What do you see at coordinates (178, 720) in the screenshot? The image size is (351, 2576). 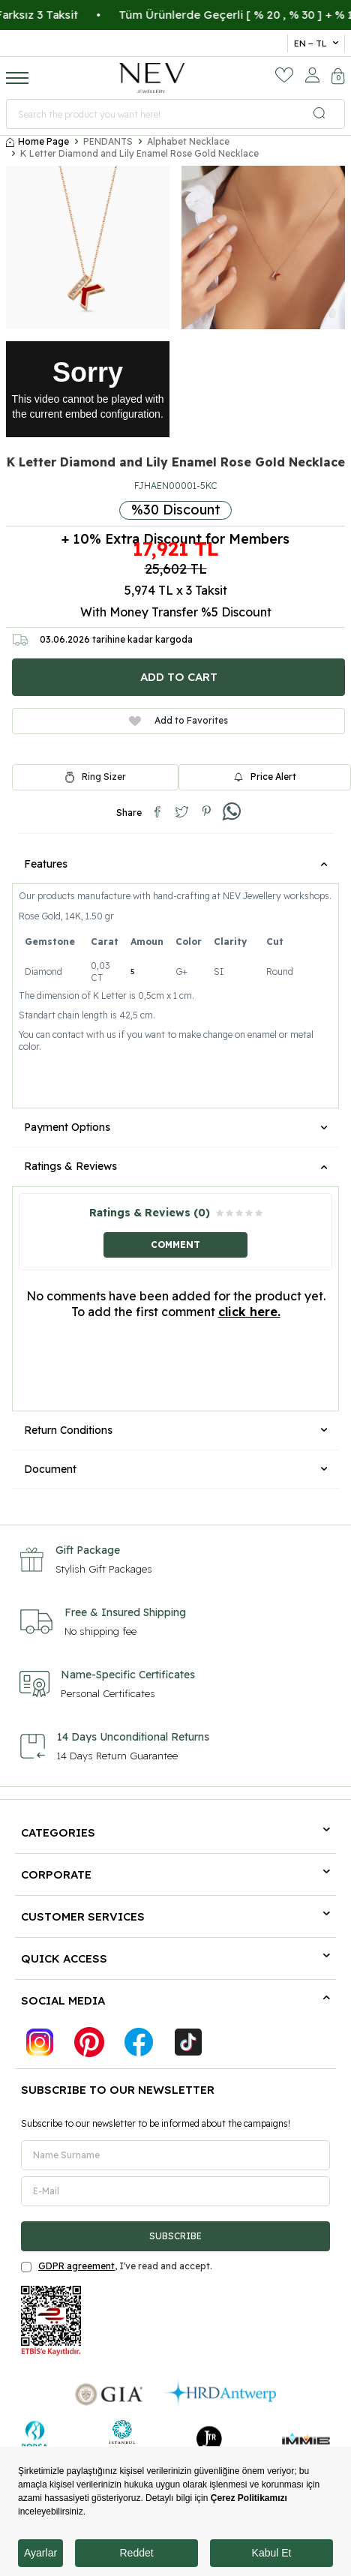 I see `Add to Favorites` at bounding box center [178, 720].